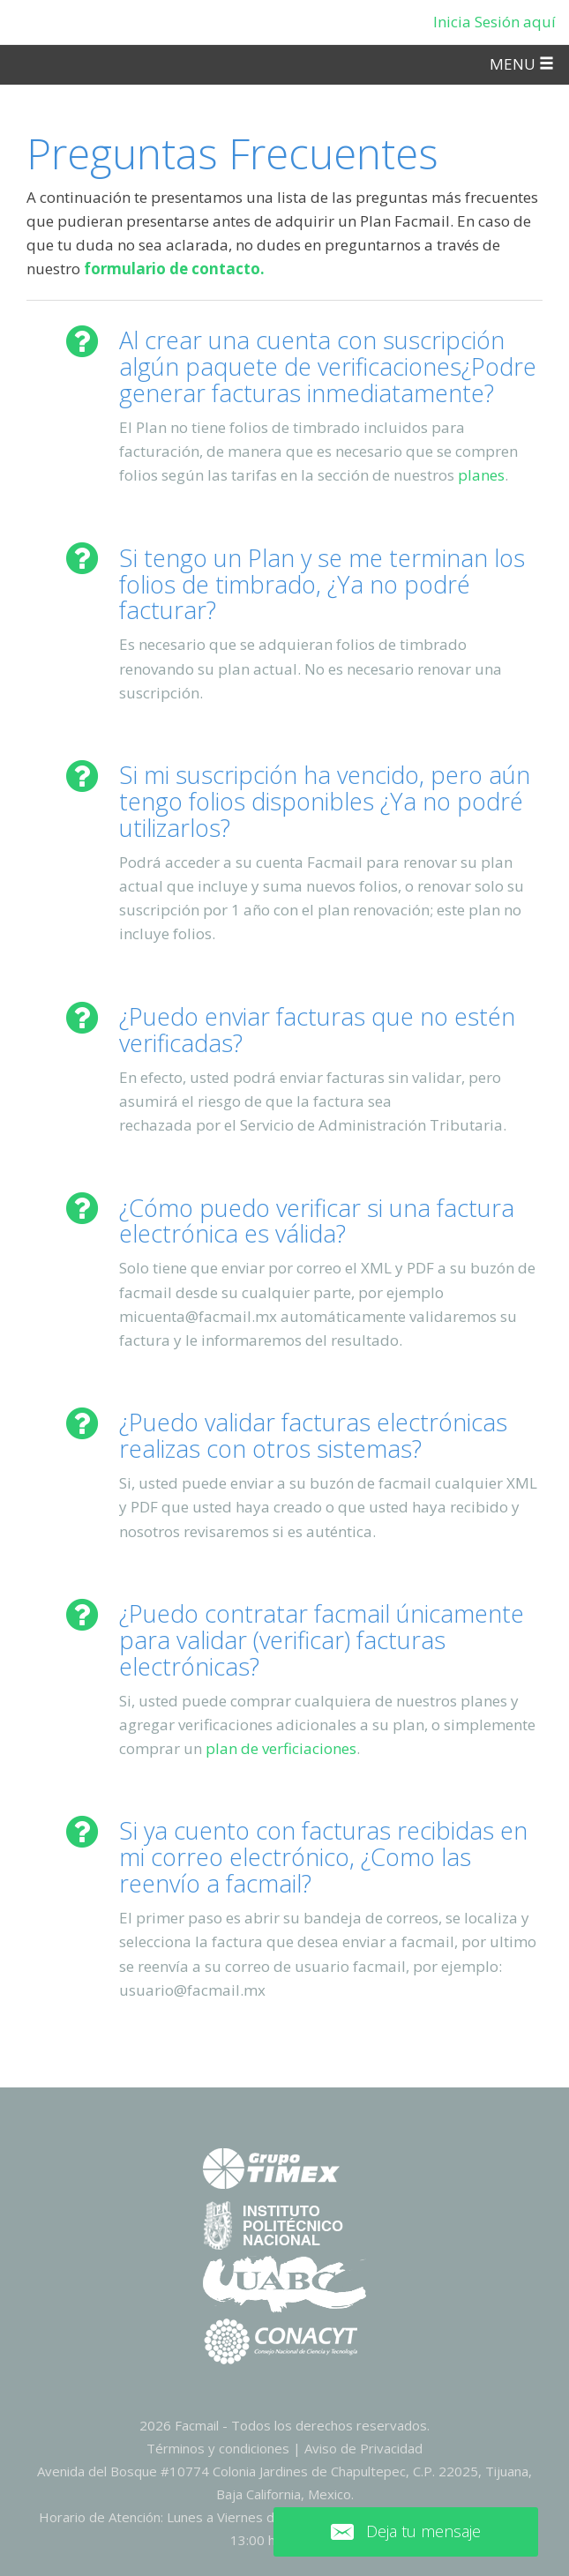 The width and height of the screenshot is (569, 2576). I want to click on plan de verficiaciones, so click(281, 1748).